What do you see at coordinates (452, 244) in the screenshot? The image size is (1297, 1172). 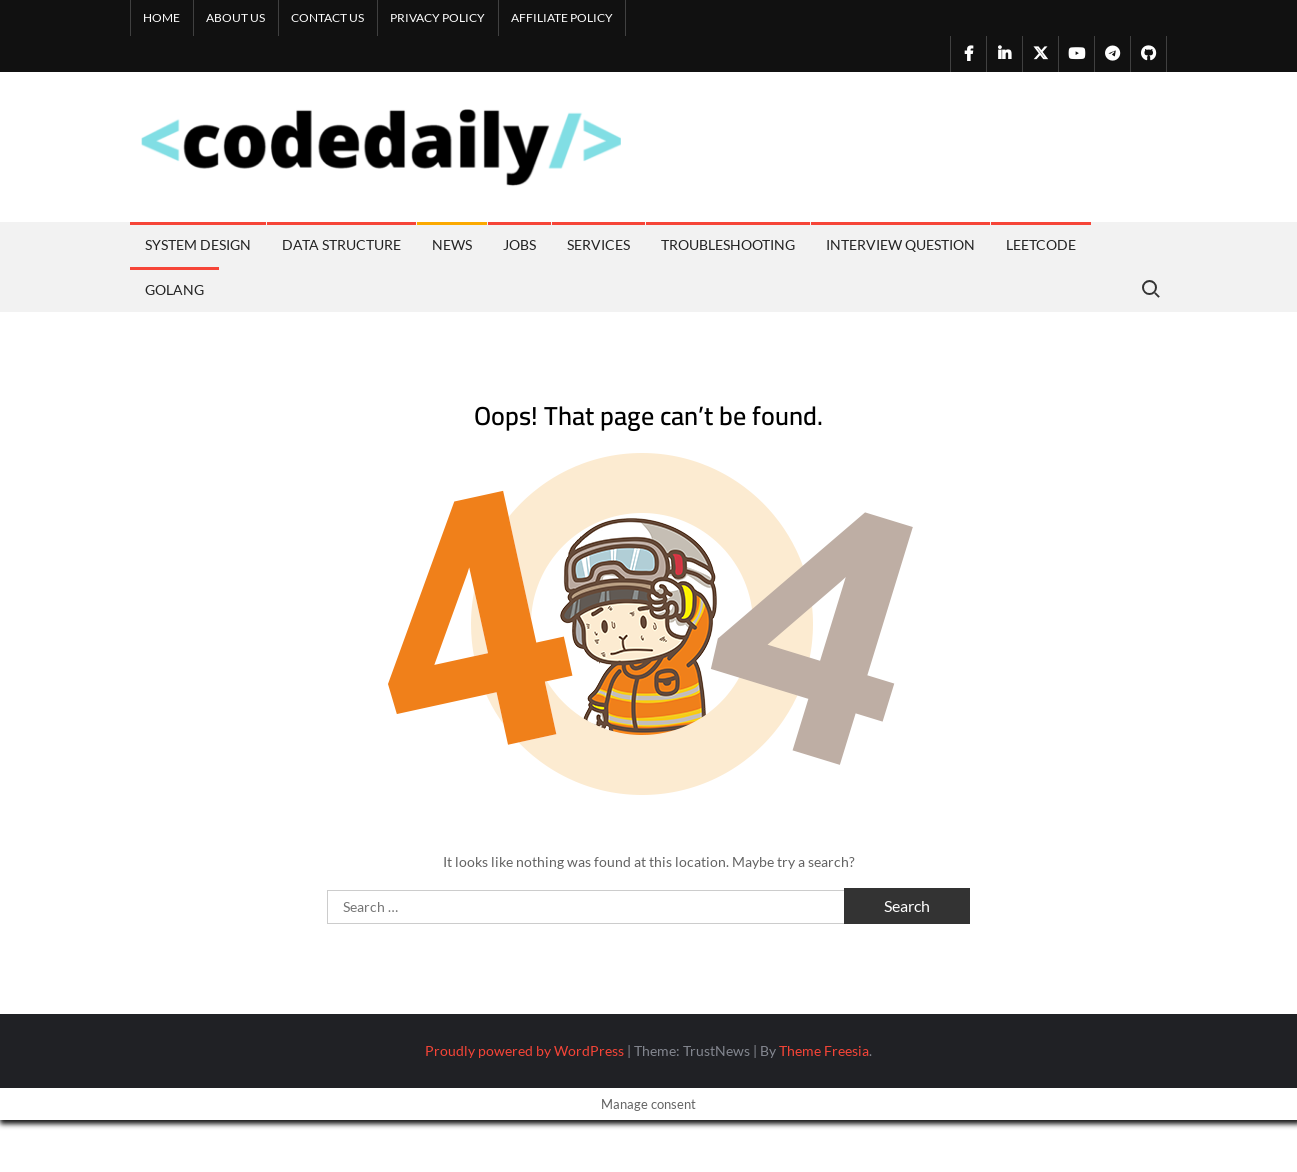 I see `News` at bounding box center [452, 244].